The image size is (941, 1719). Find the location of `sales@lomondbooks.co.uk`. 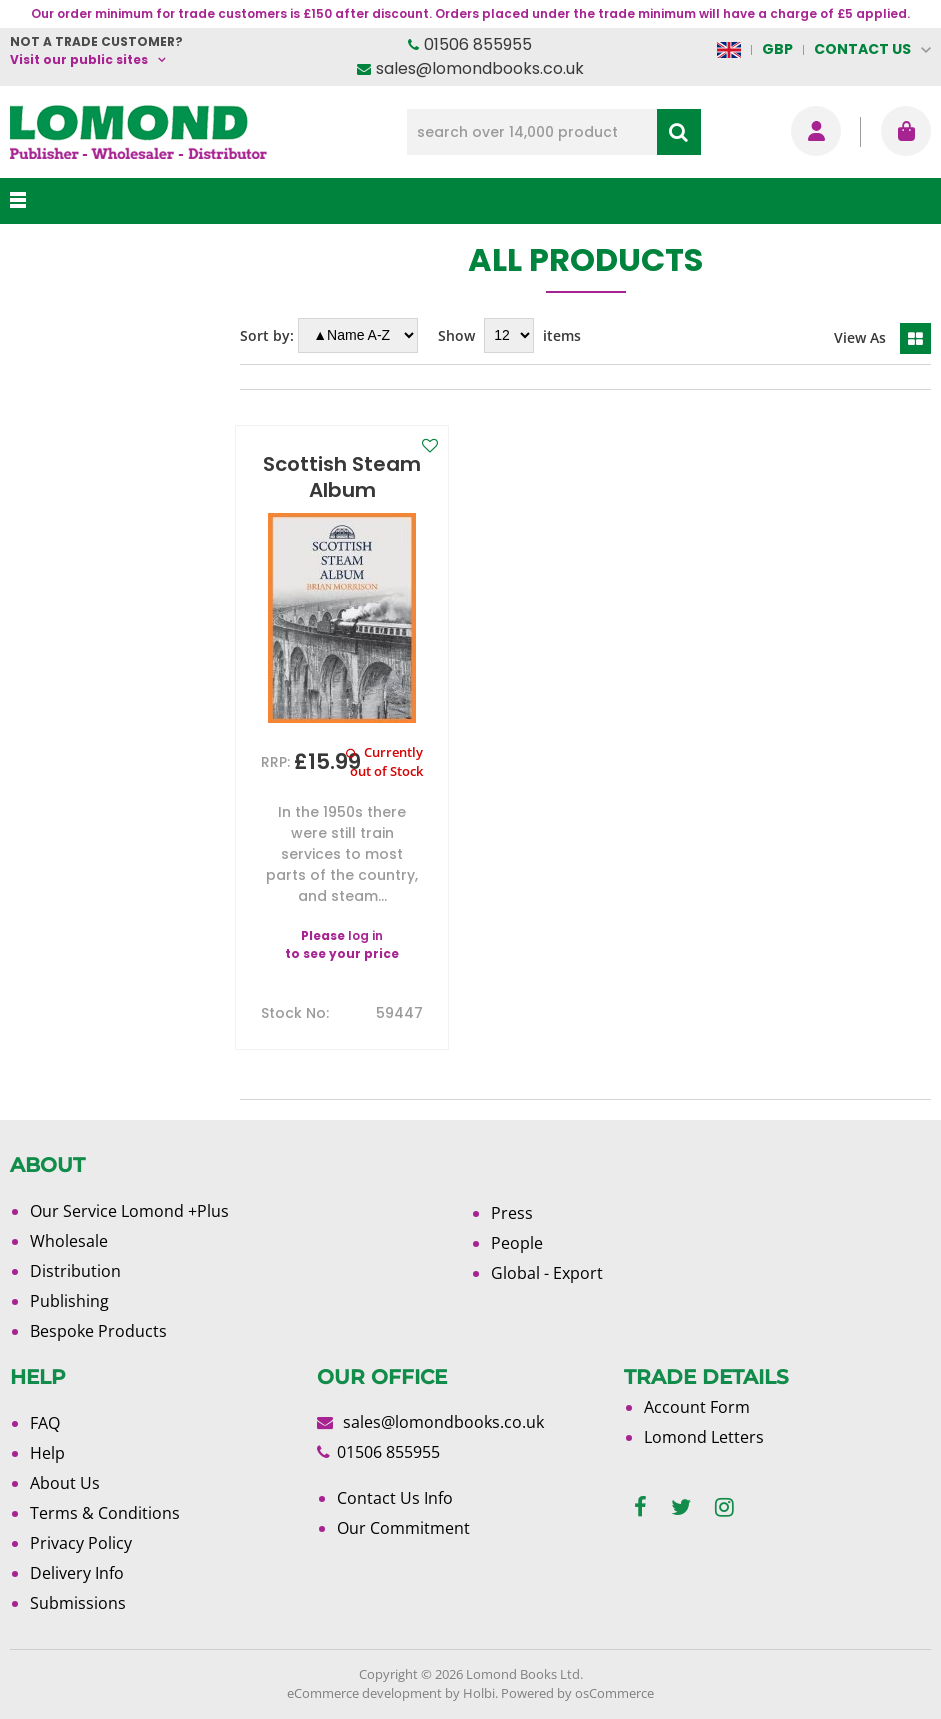

sales@lomondbooks.co.uk is located at coordinates (480, 68).